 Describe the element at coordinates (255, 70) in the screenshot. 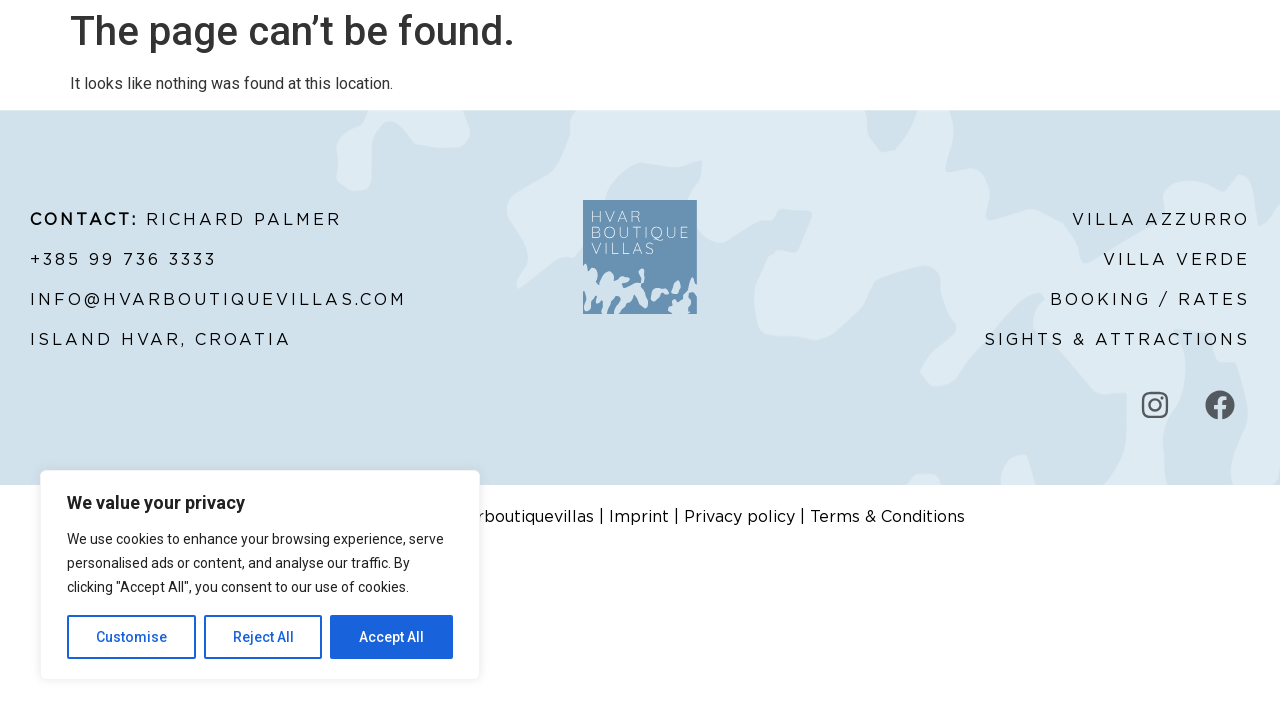

I see `ABOUT HVAR BOUTIQUE VILLAS` at that location.